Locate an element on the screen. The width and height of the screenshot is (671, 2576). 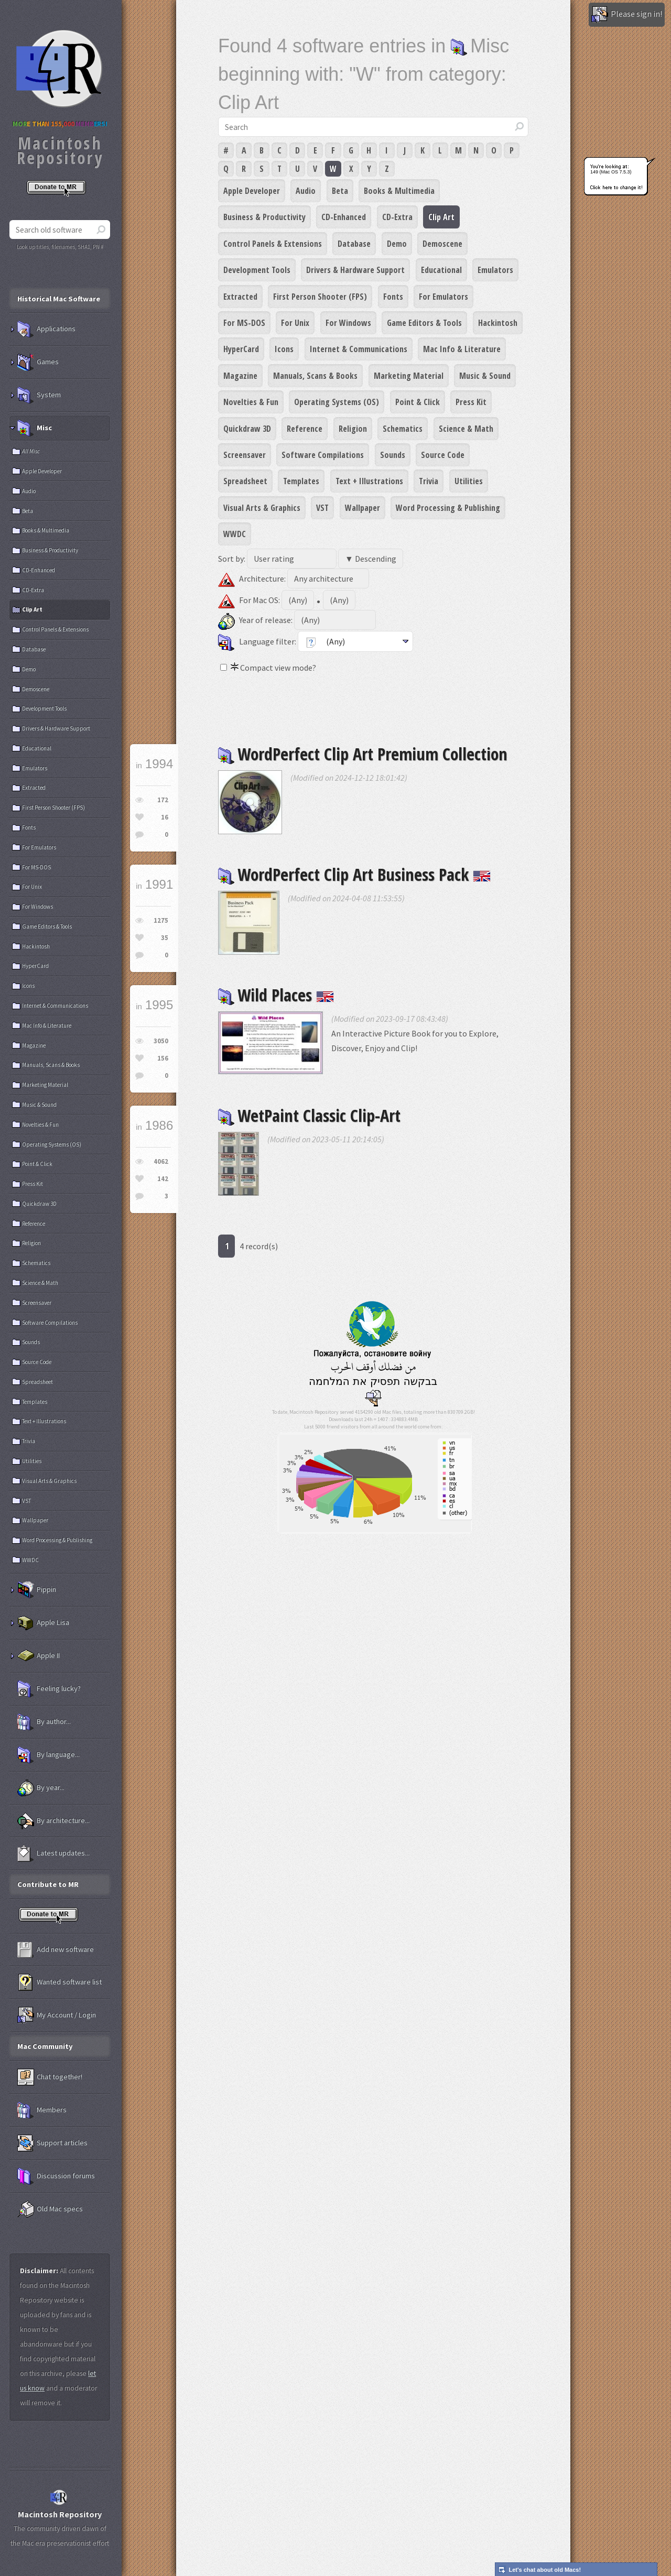
For Windows is located at coordinates (348, 323).